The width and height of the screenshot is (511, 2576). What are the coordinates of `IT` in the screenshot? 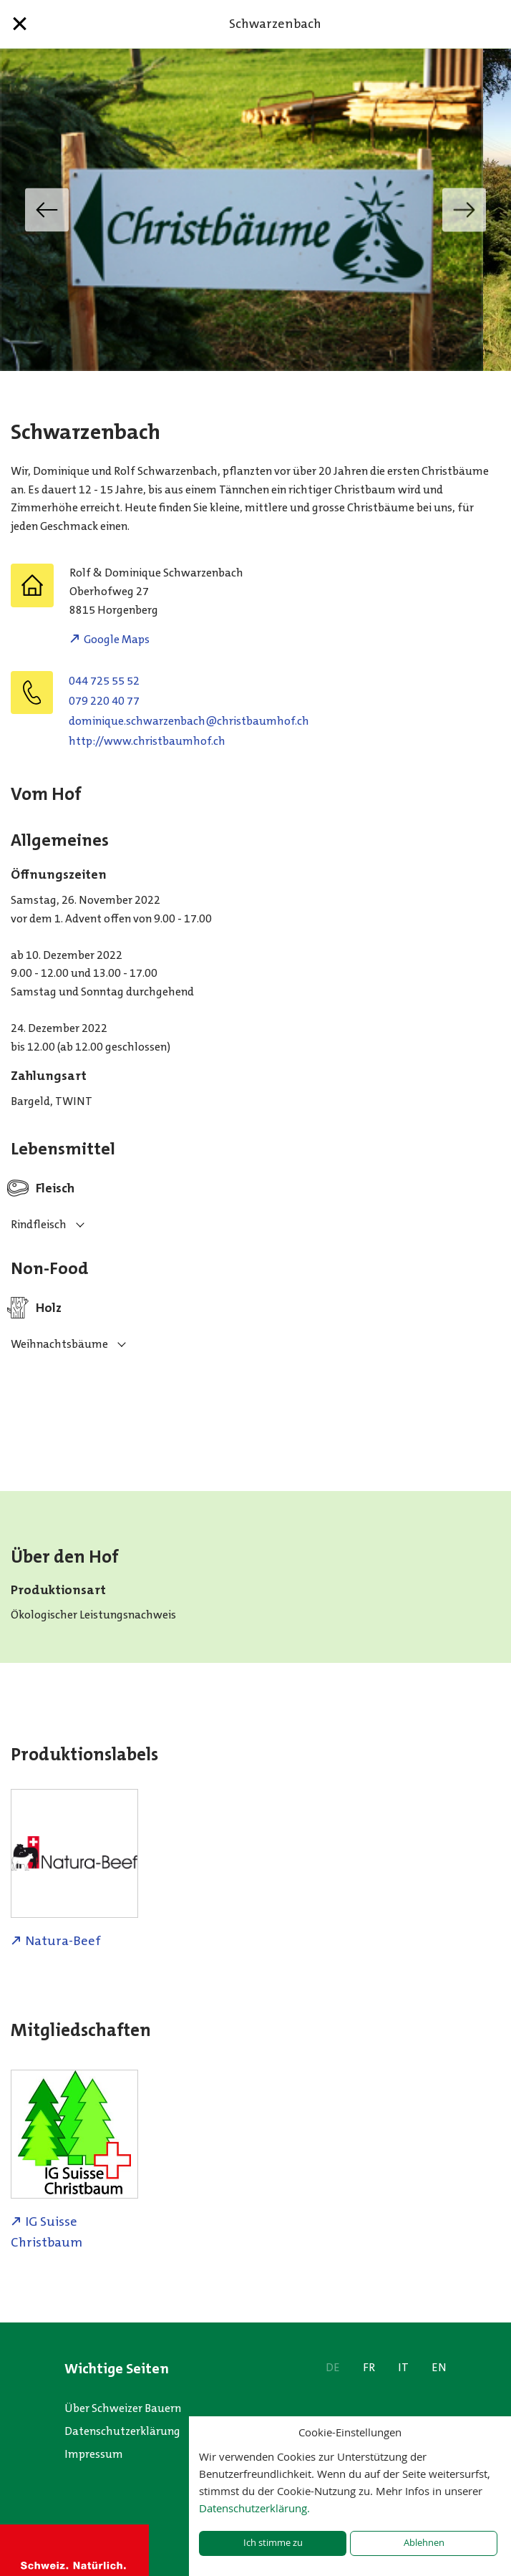 It's located at (403, 2367).